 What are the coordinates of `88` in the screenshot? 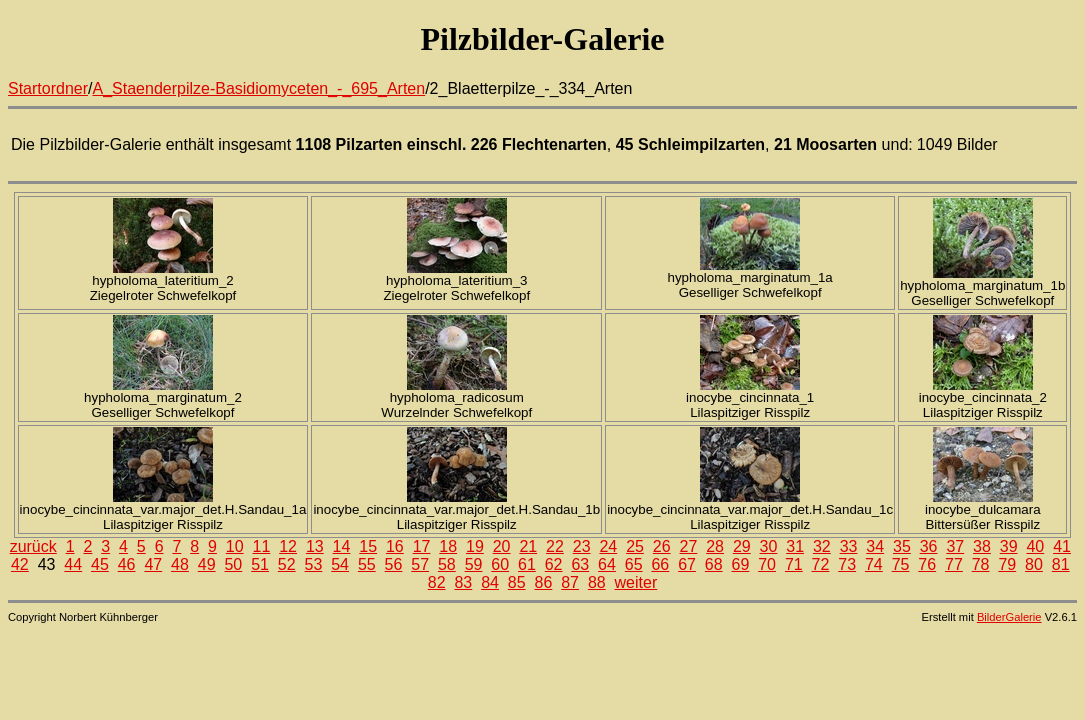 It's located at (597, 582).